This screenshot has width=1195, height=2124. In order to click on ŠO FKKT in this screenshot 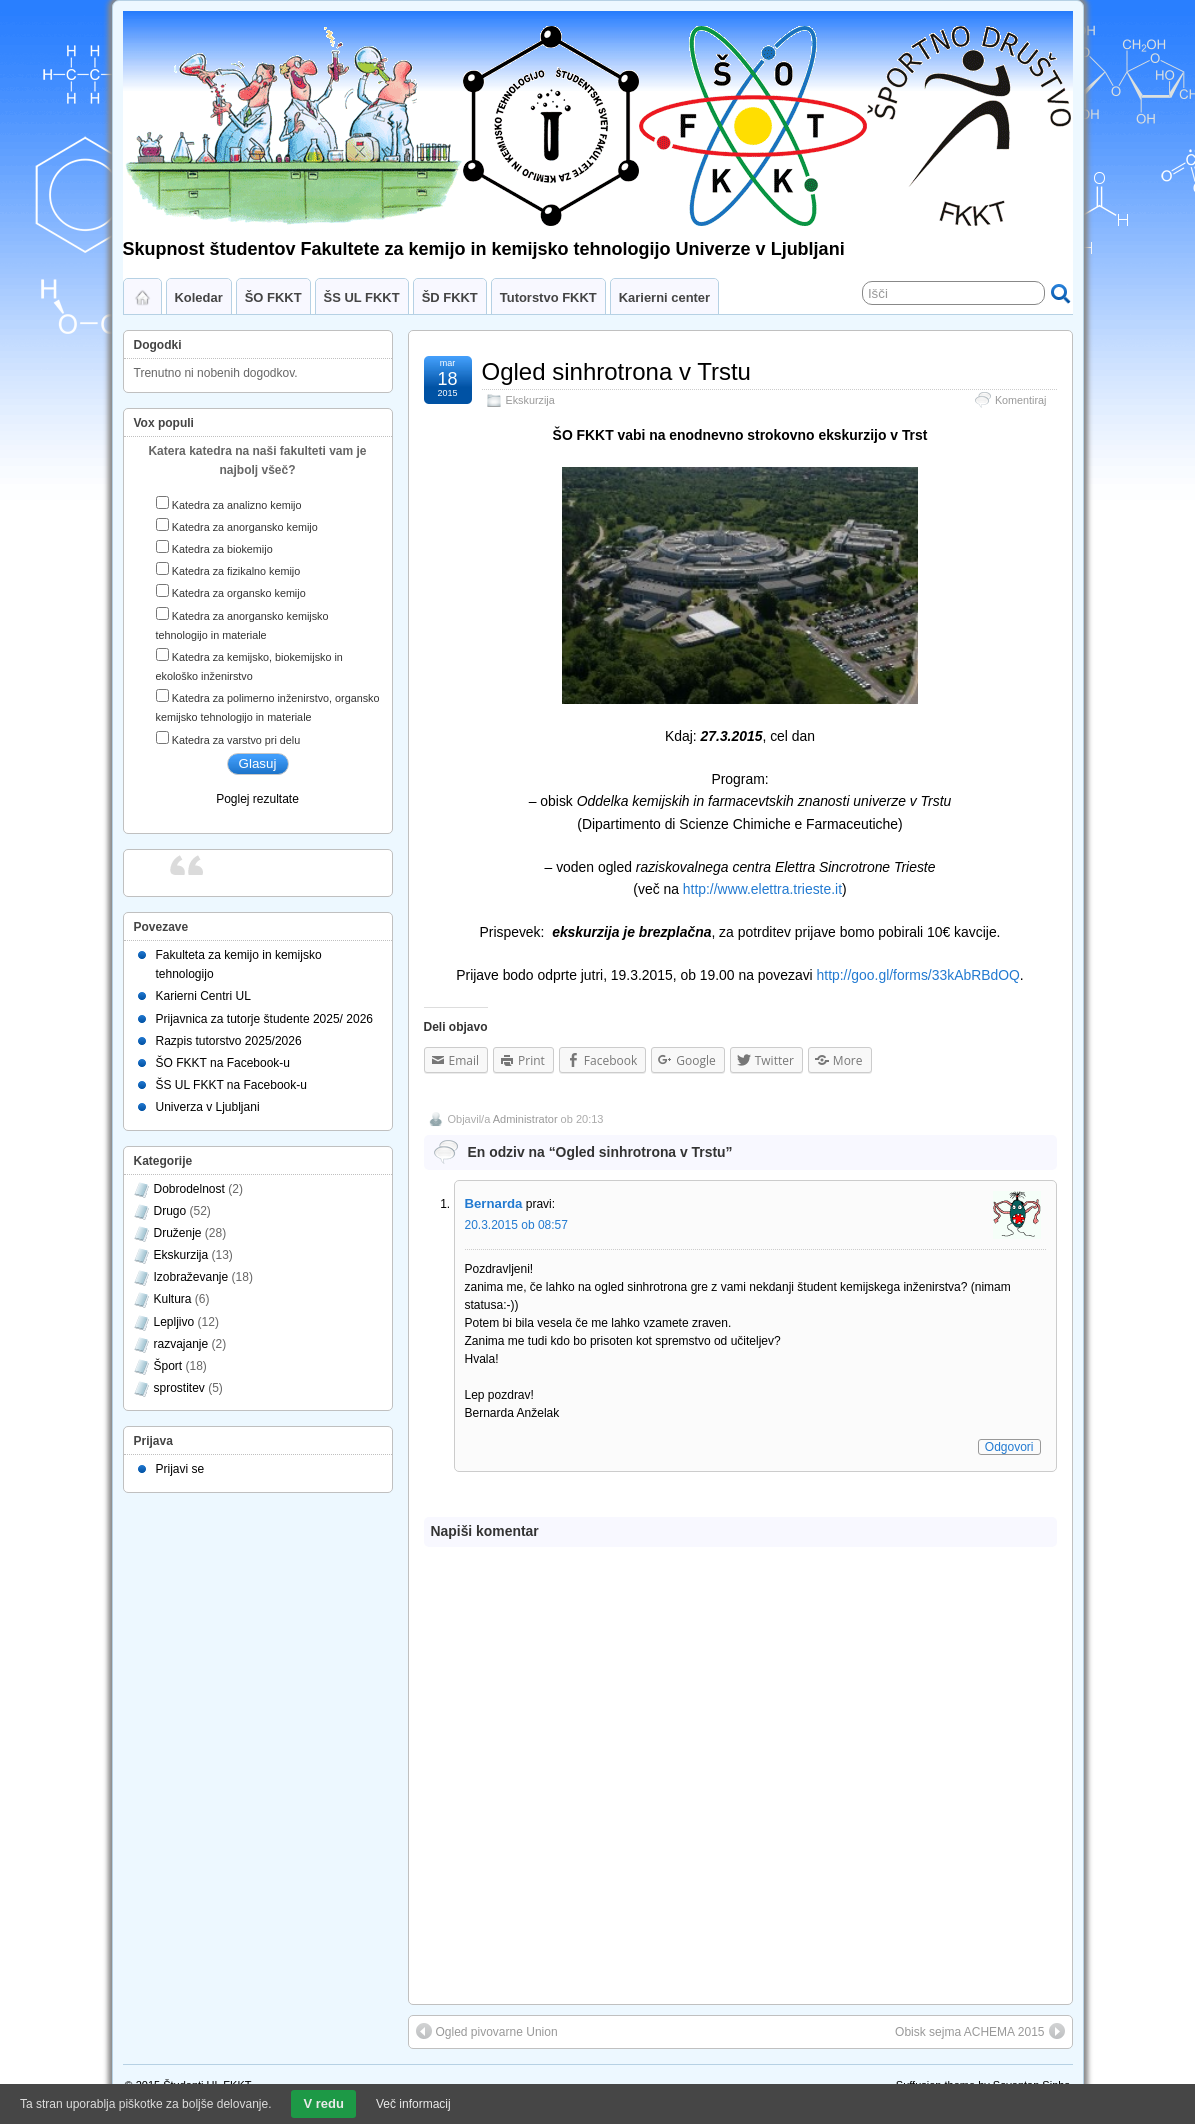, I will do `click(273, 297)`.